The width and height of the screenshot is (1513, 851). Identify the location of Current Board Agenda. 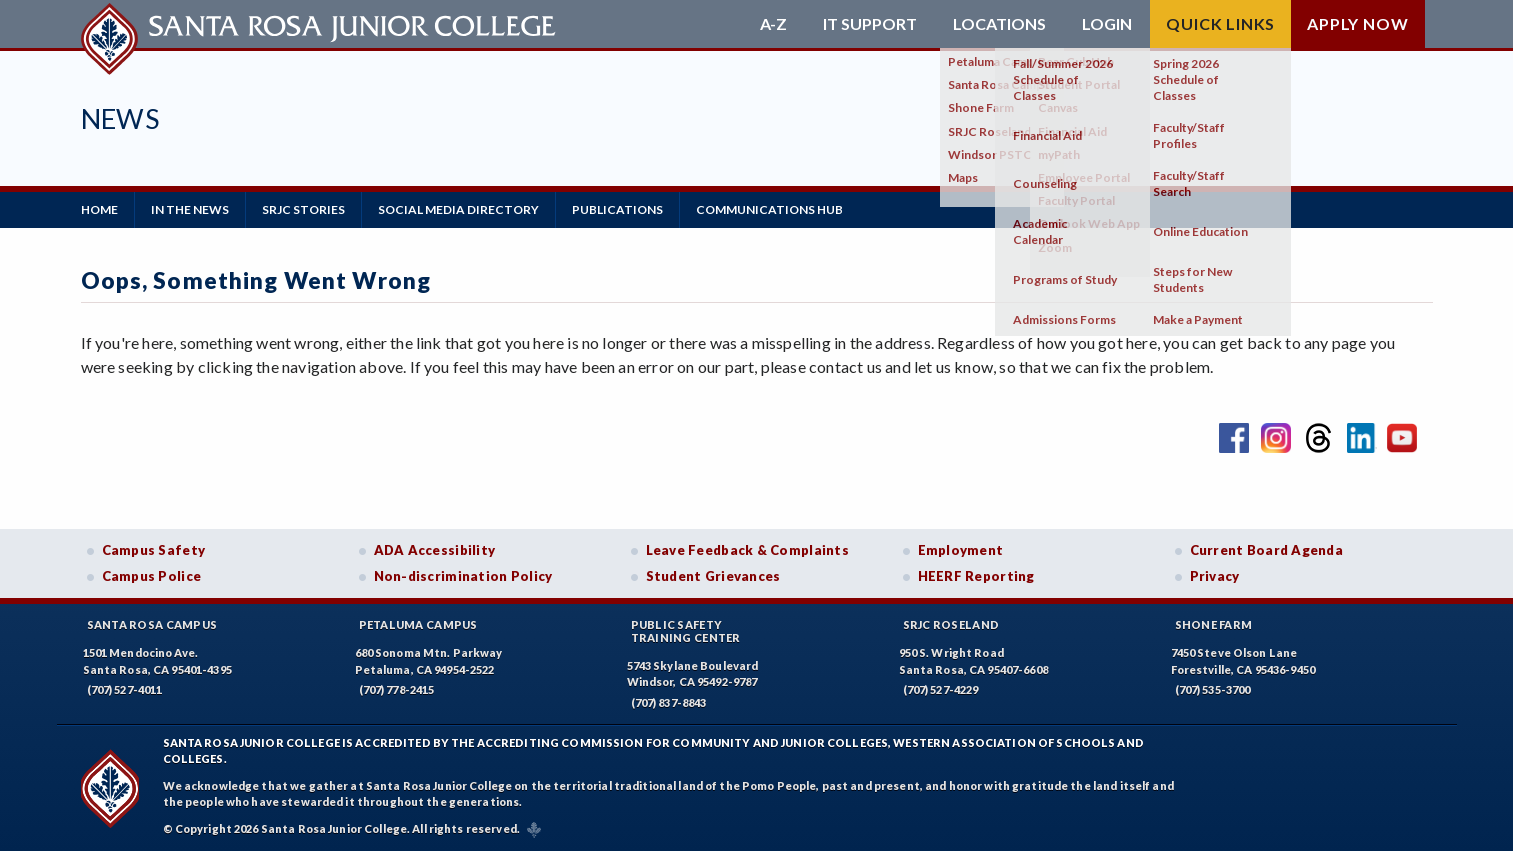
(1267, 550).